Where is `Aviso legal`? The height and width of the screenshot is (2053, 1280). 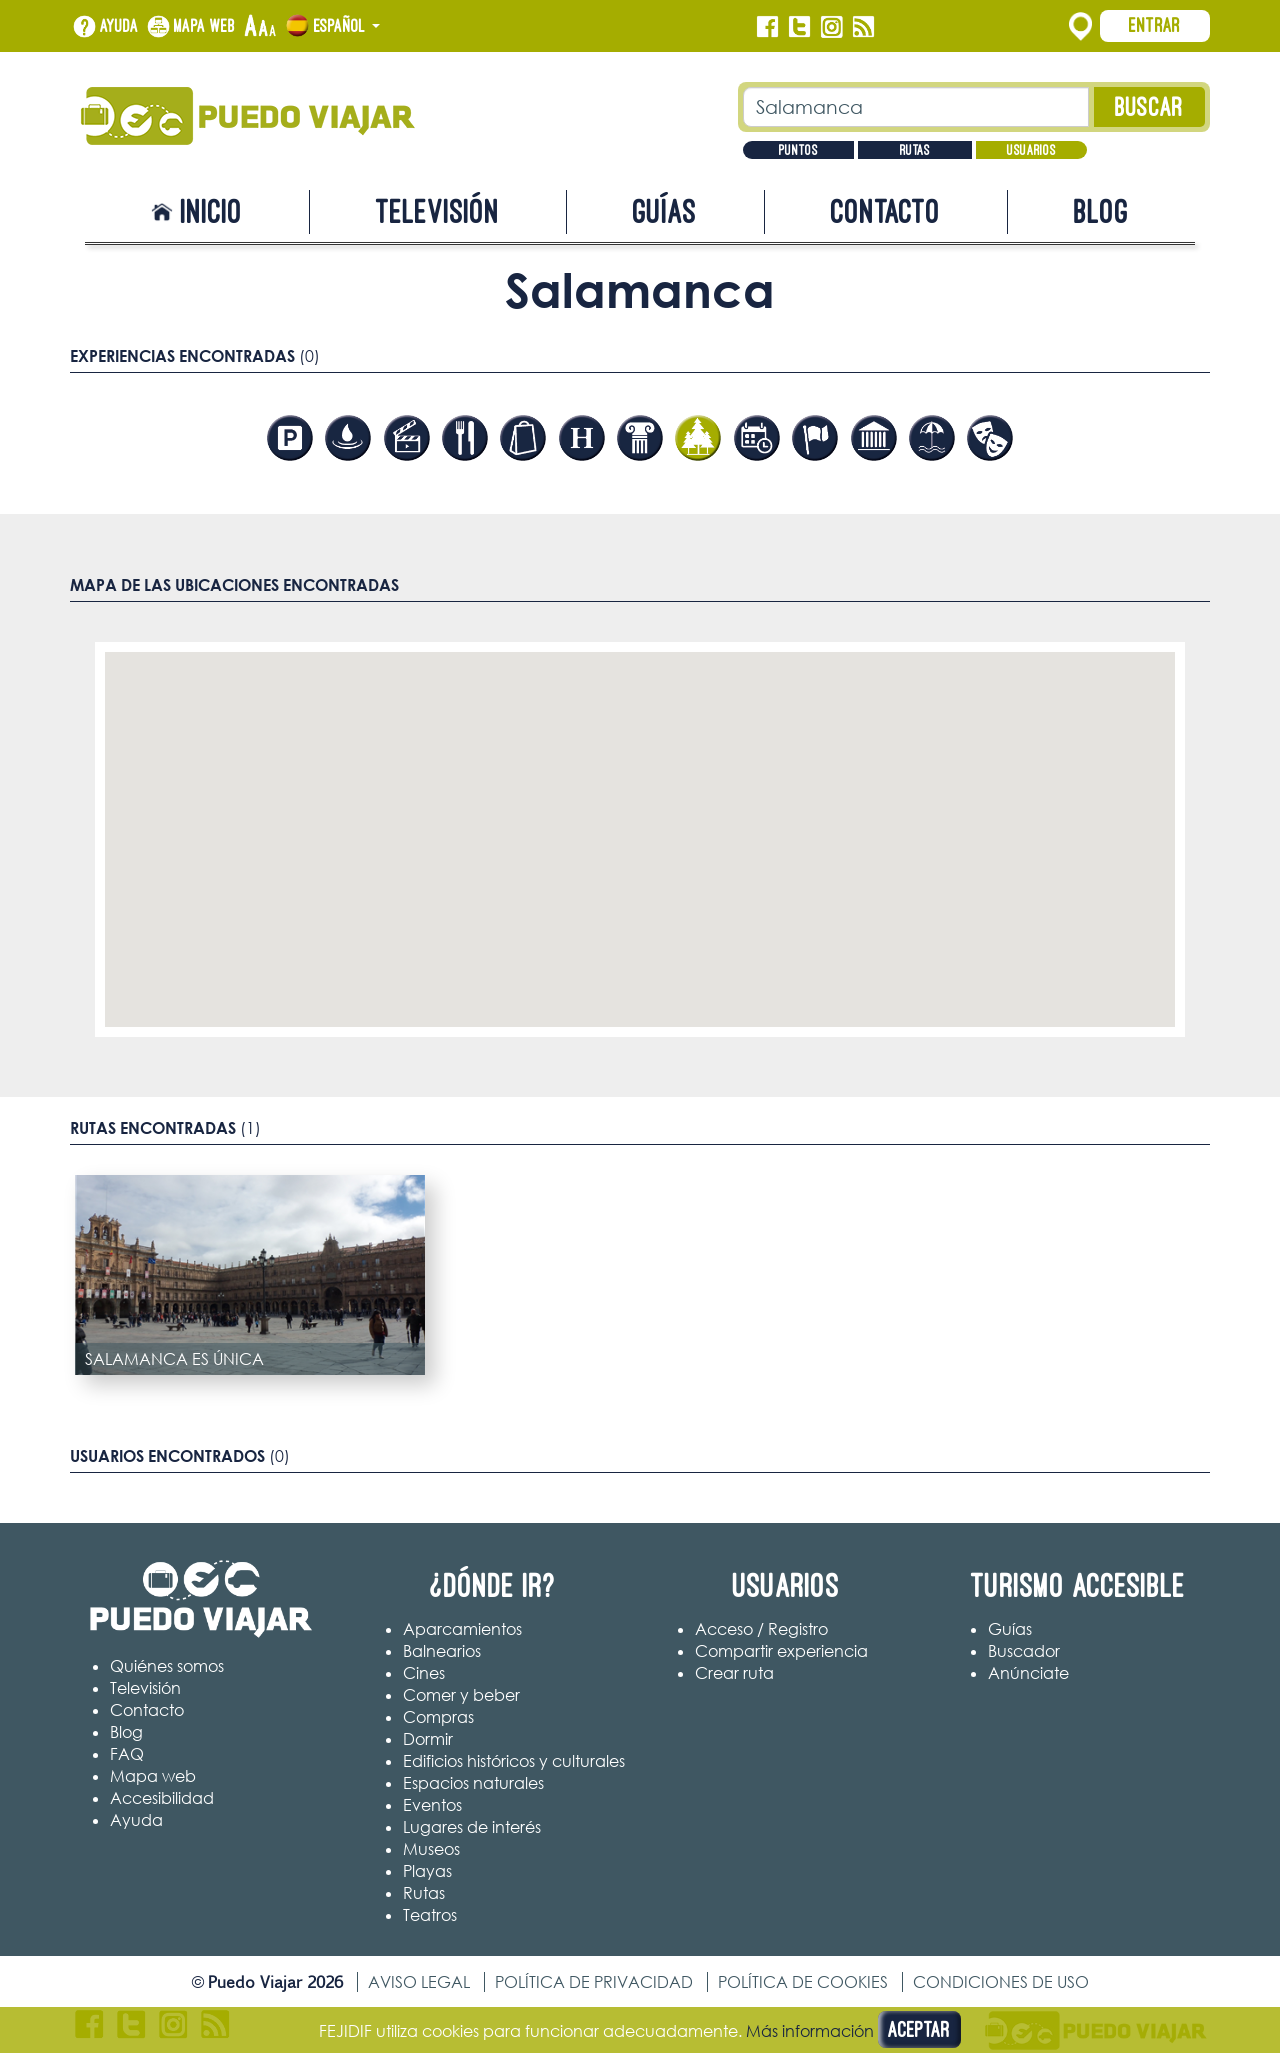
Aviso legal is located at coordinates (419, 1982).